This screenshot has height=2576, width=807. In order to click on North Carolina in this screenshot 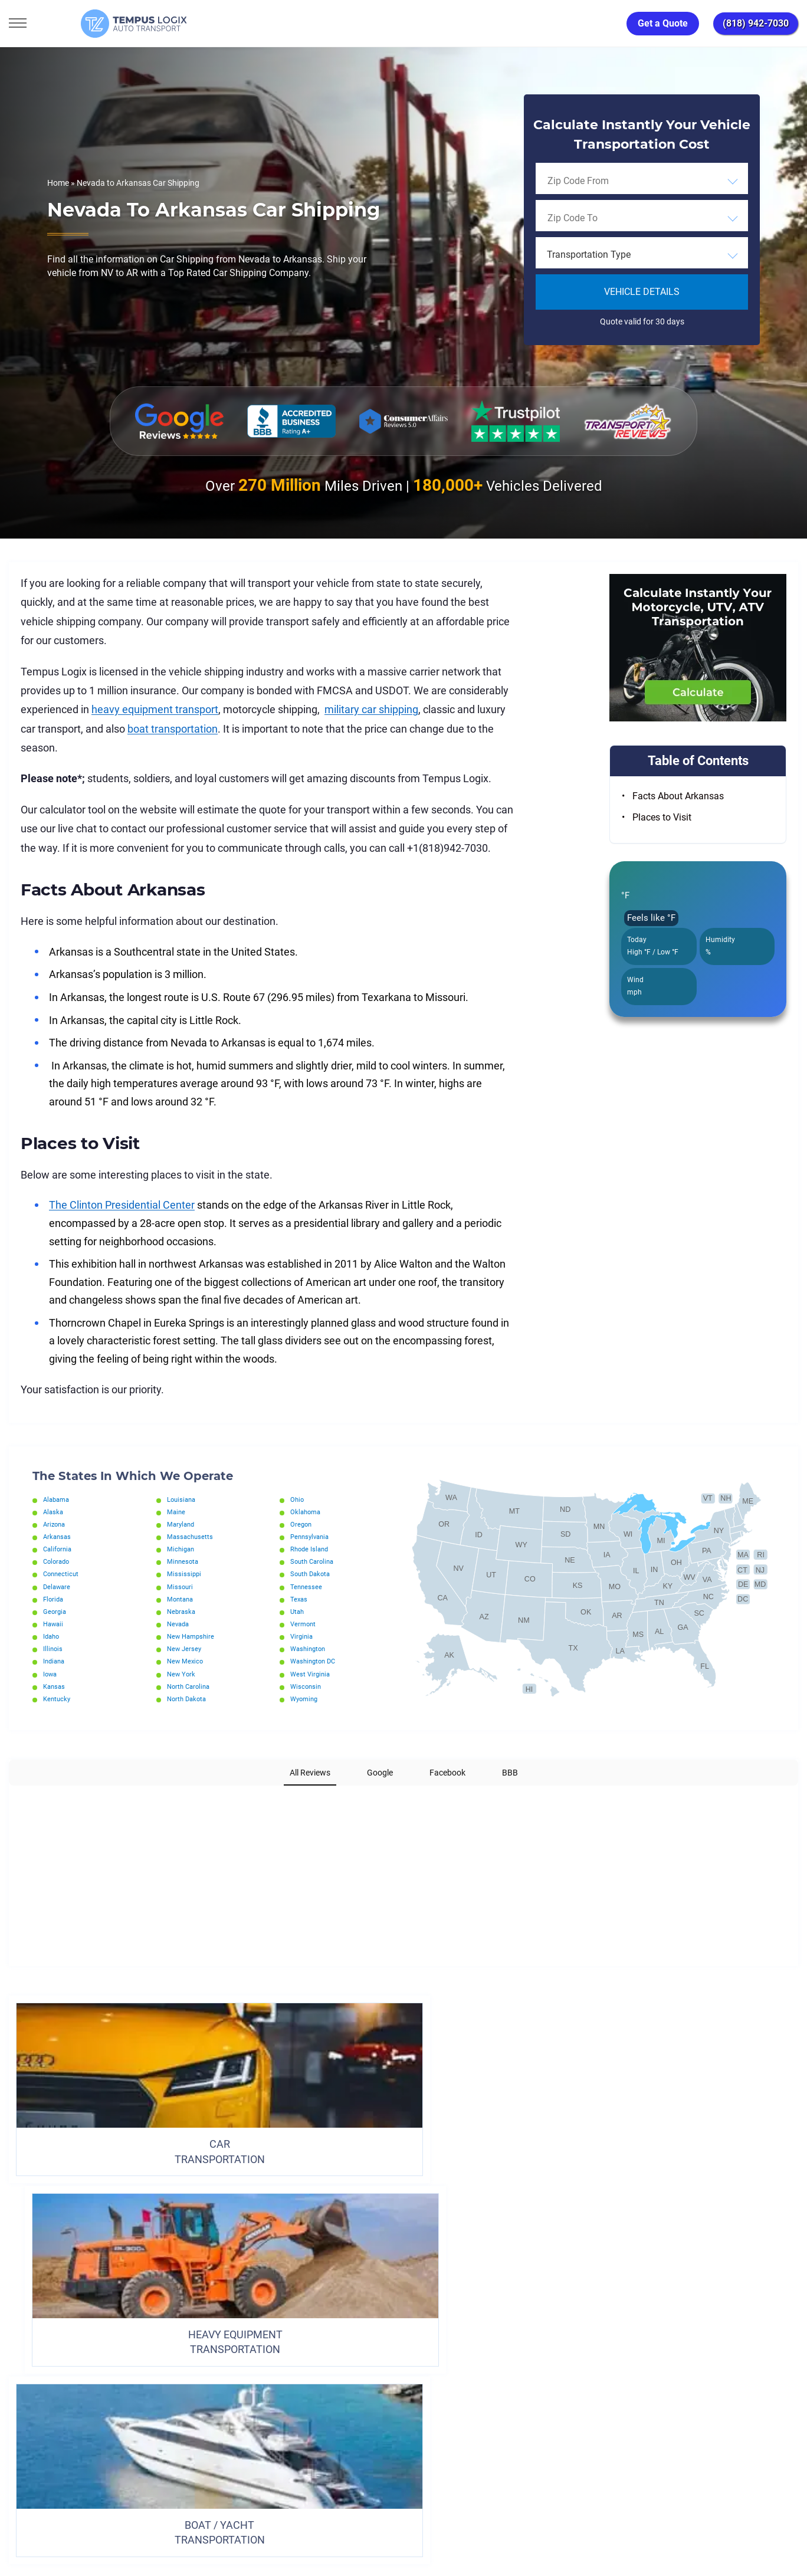, I will do `click(190, 1686)`.